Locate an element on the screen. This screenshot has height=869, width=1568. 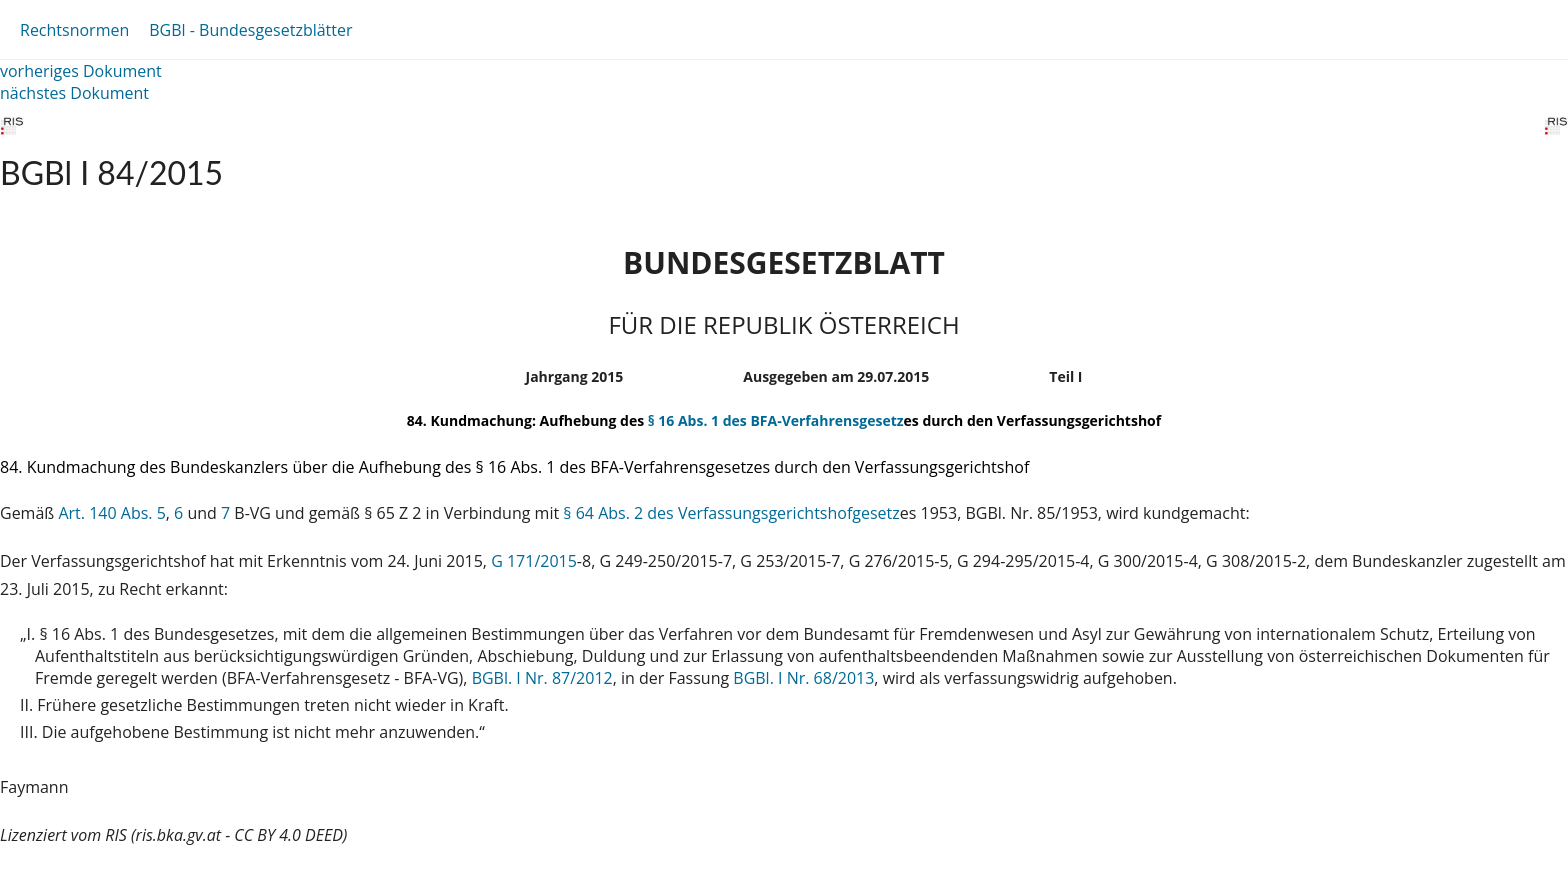
BGBl - Bundesgesetzblätter is located at coordinates (250, 30).